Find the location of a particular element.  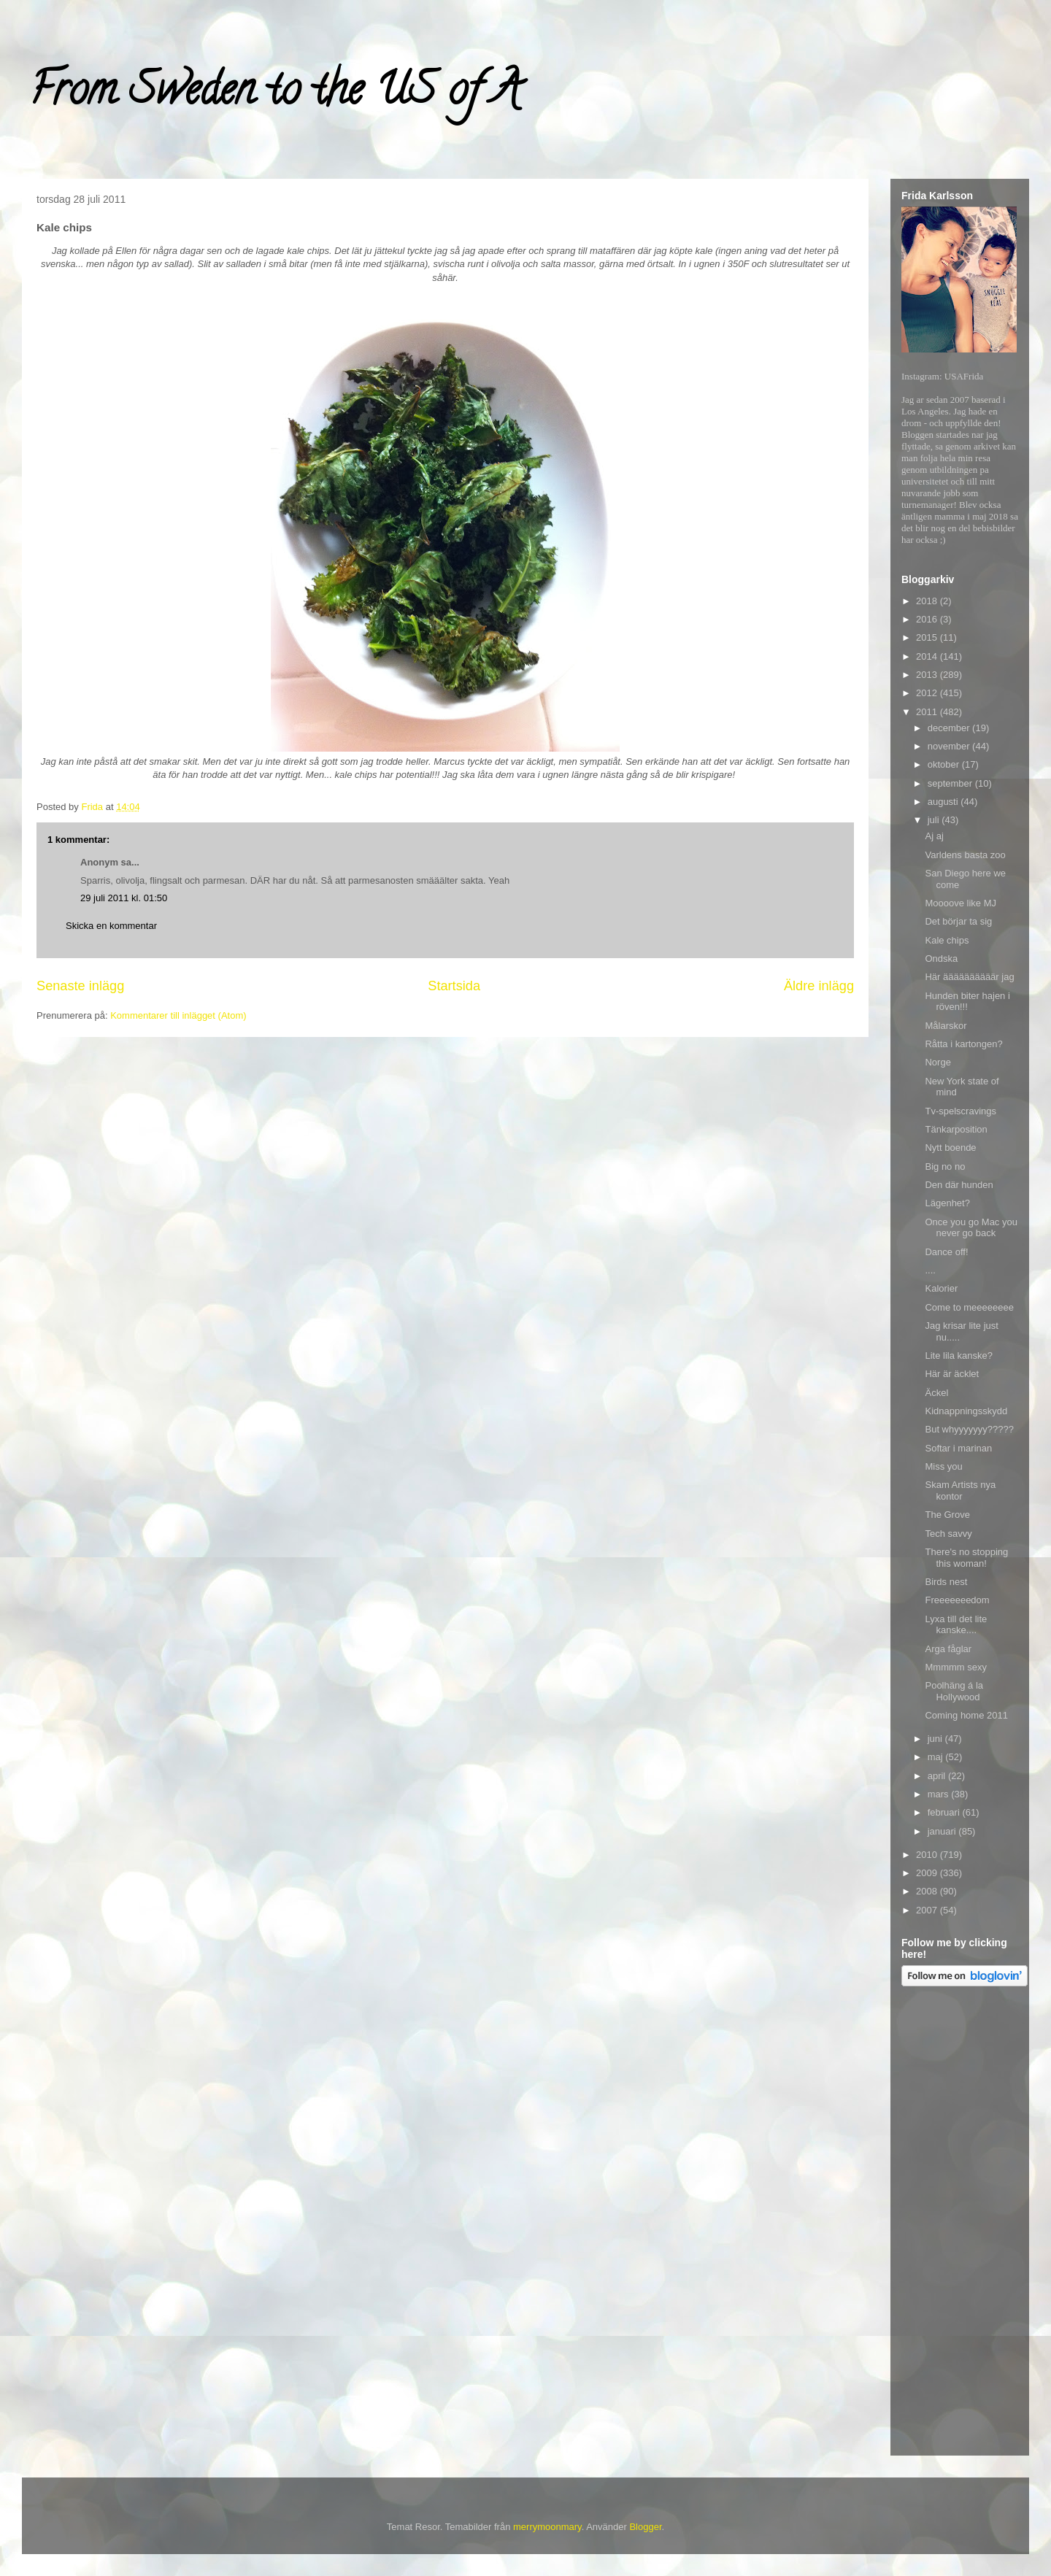

Kommentarer till inlägget (Atom) is located at coordinates (178, 1015).